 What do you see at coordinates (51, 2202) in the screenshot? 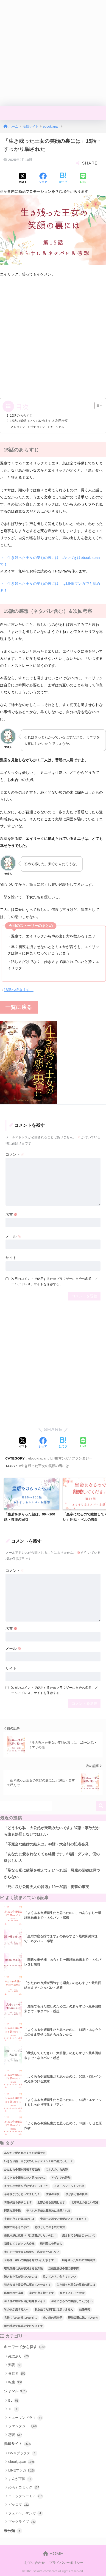
I see `北部公爵を誘惑します [北部公爵を誘惑します (90個の項目)]` at bounding box center [51, 2202].